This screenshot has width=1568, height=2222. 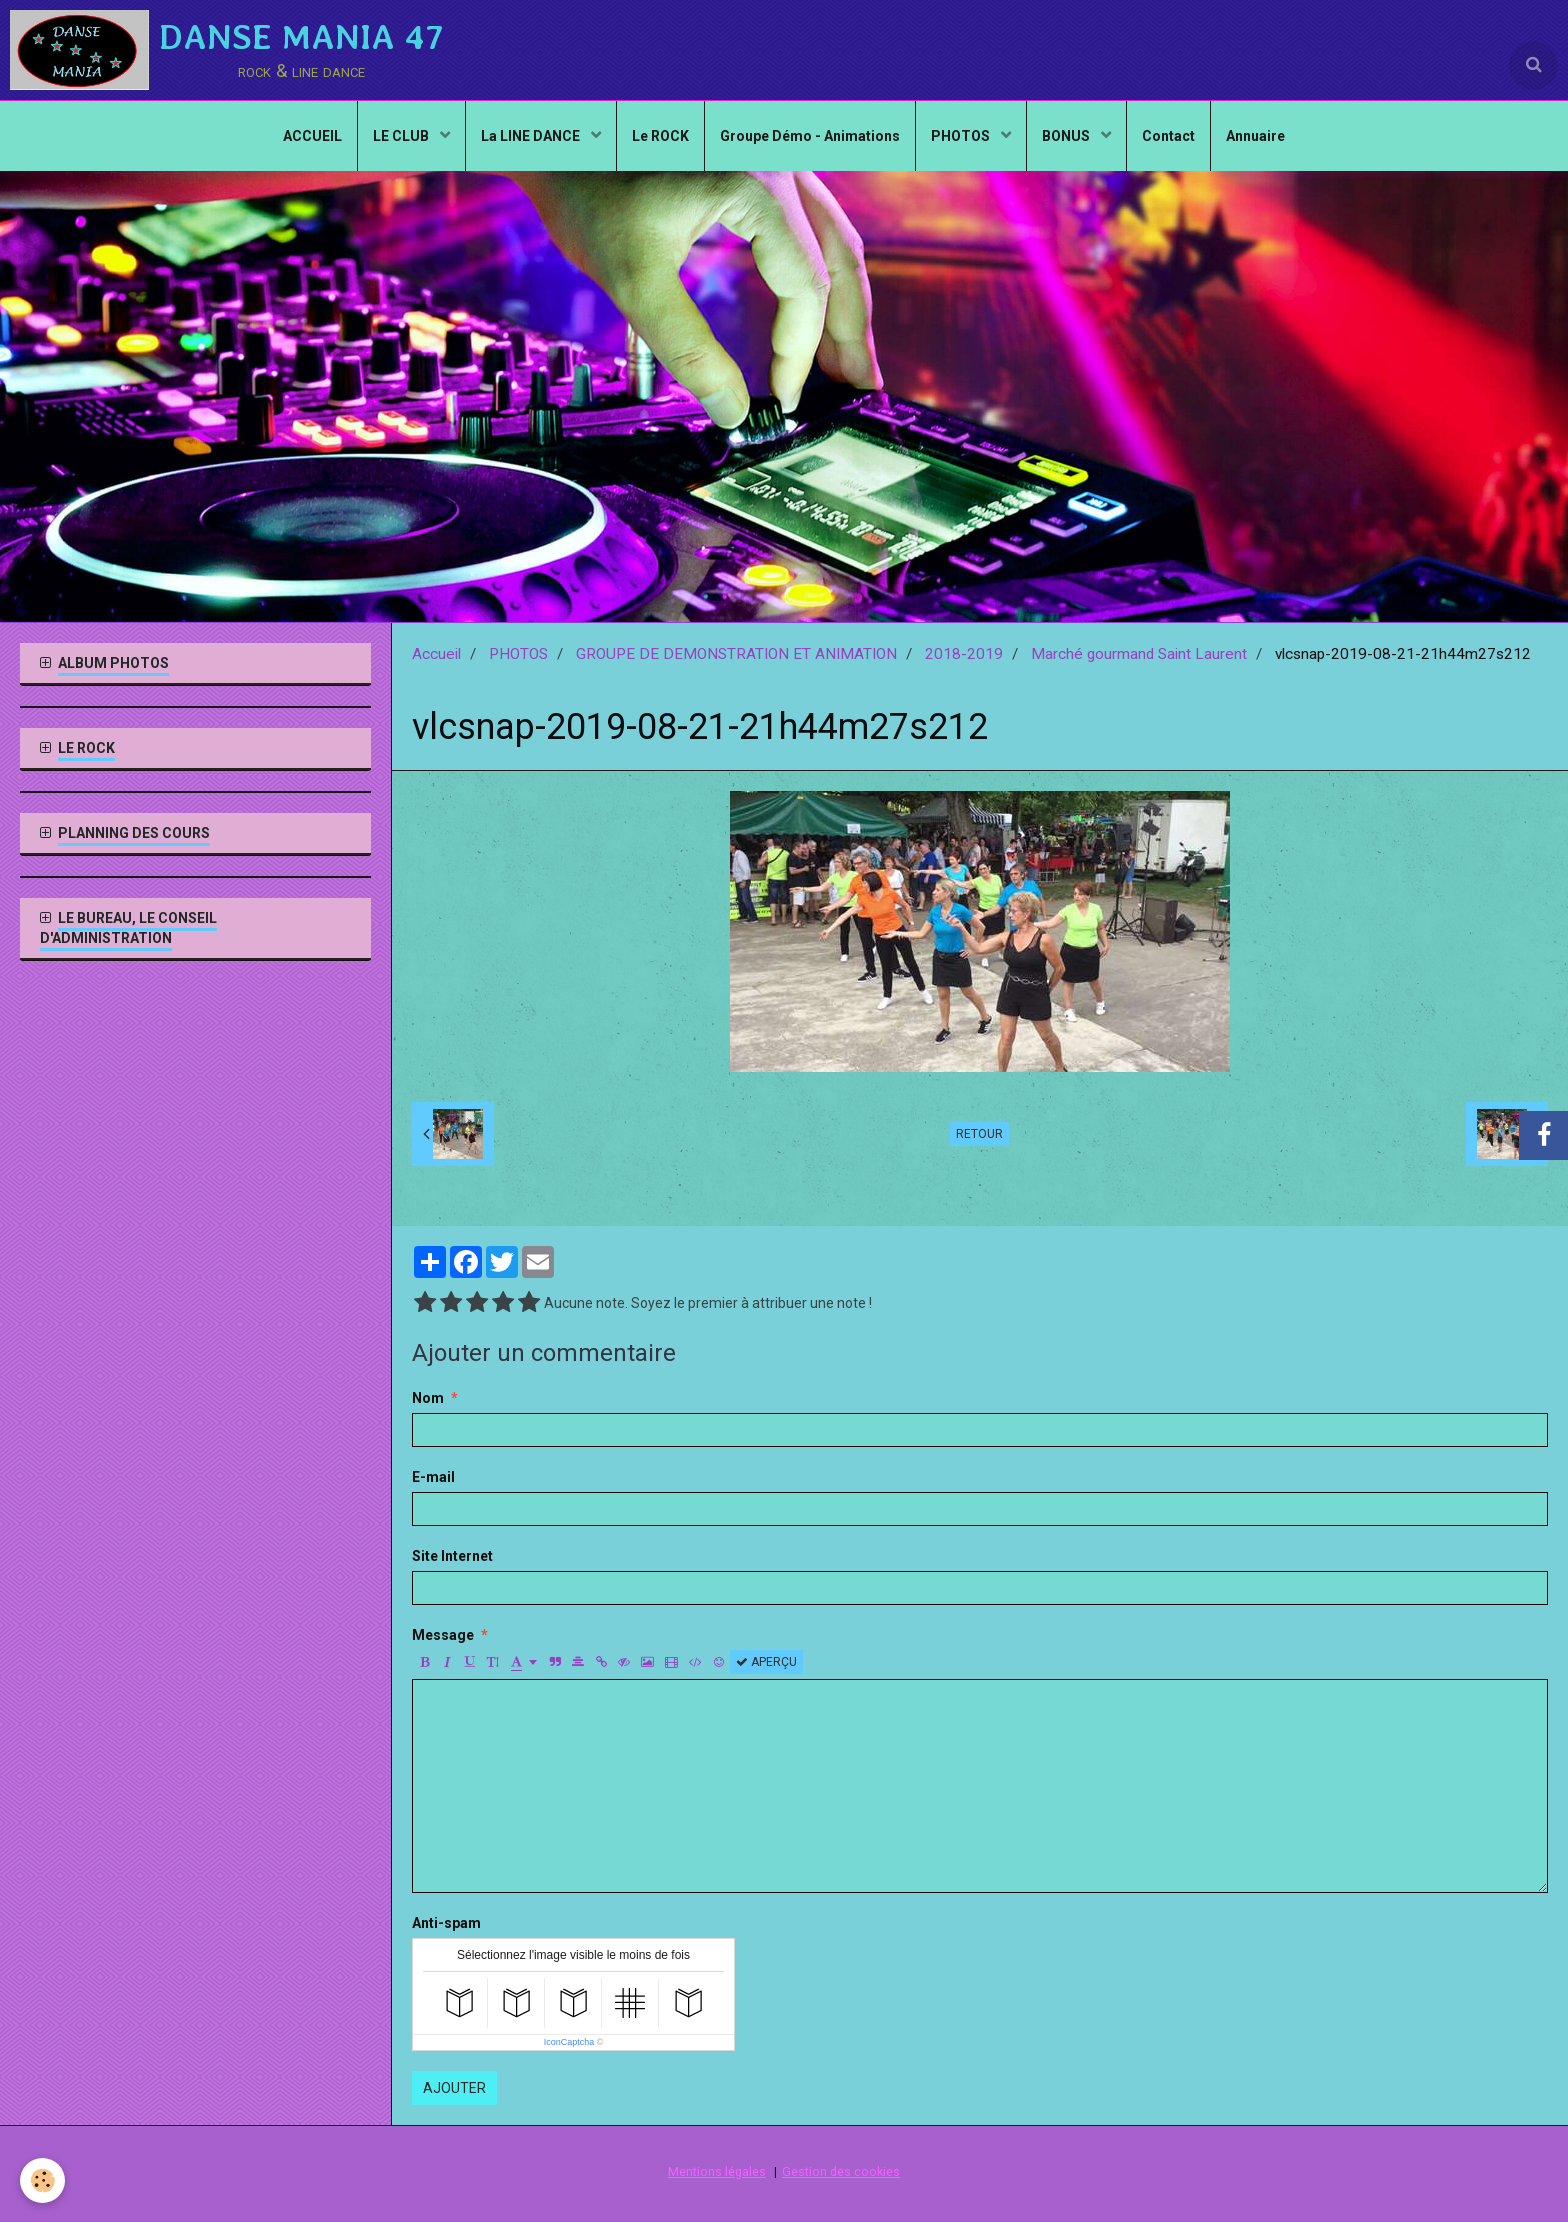 I want to click on Annuaire, so click(x=1255, y=136).